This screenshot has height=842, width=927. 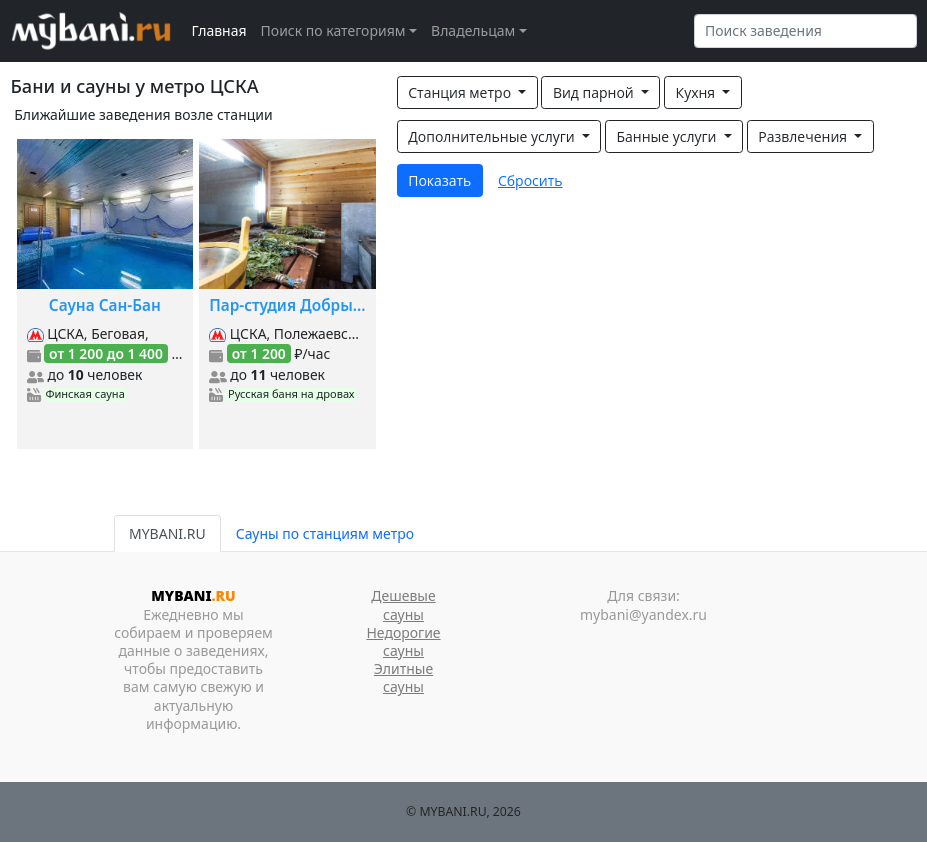 I want to click on Поиск по категориям, so click(x=333, y=30).